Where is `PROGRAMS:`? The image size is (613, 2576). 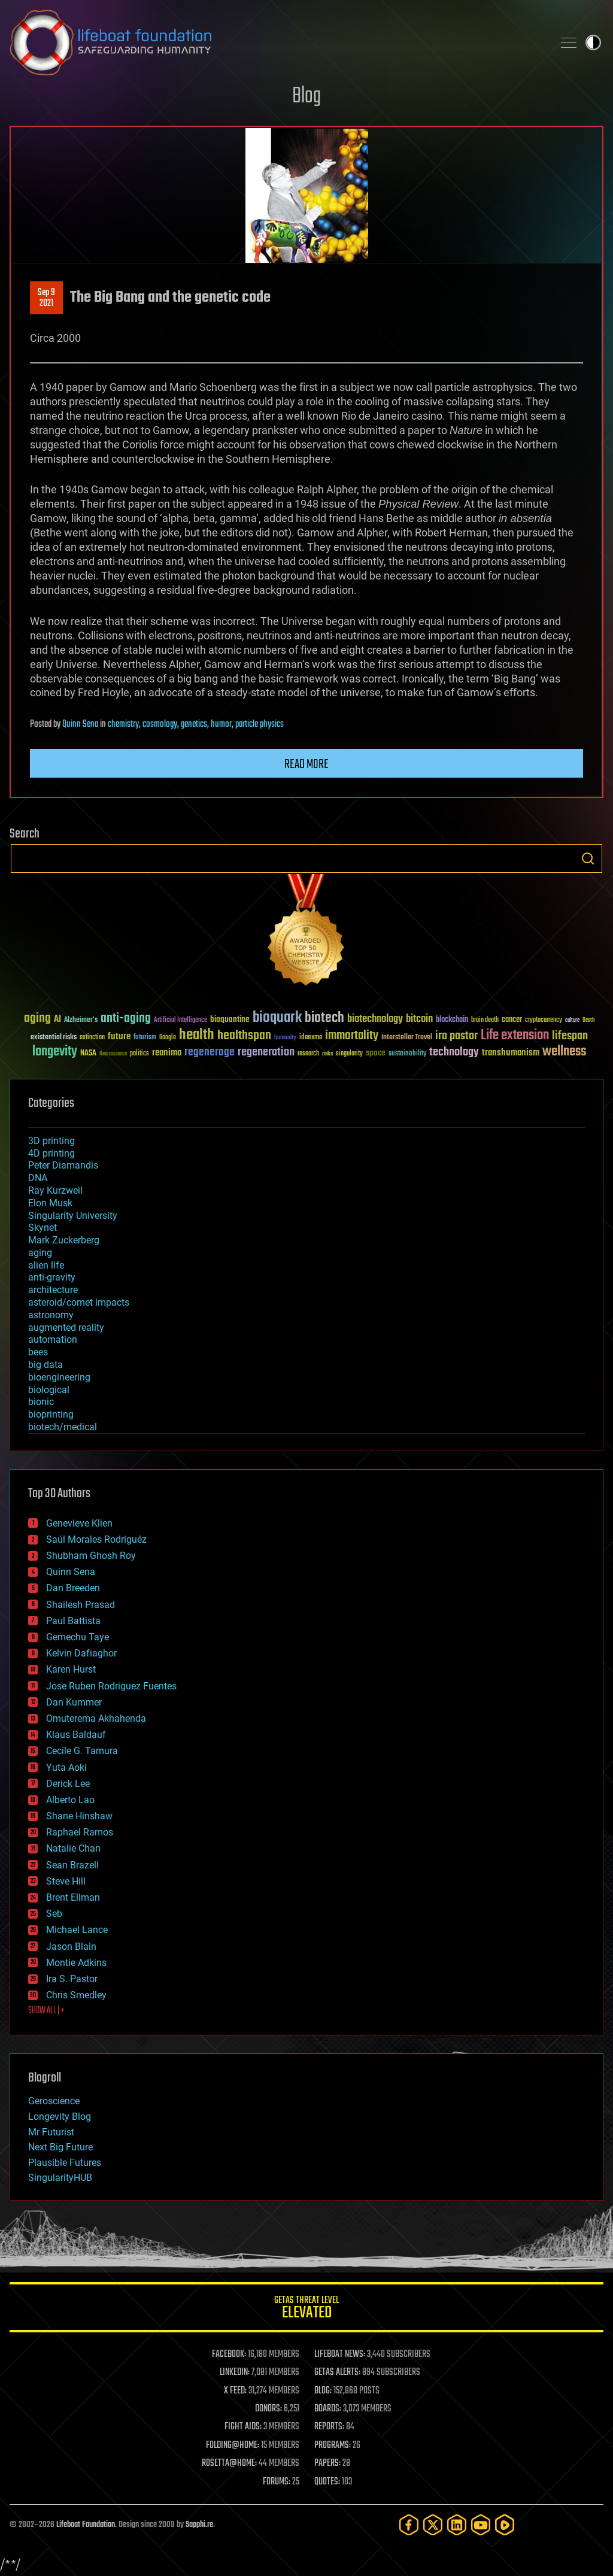 PROGRAMS: is located at coordinates (332, 2445).